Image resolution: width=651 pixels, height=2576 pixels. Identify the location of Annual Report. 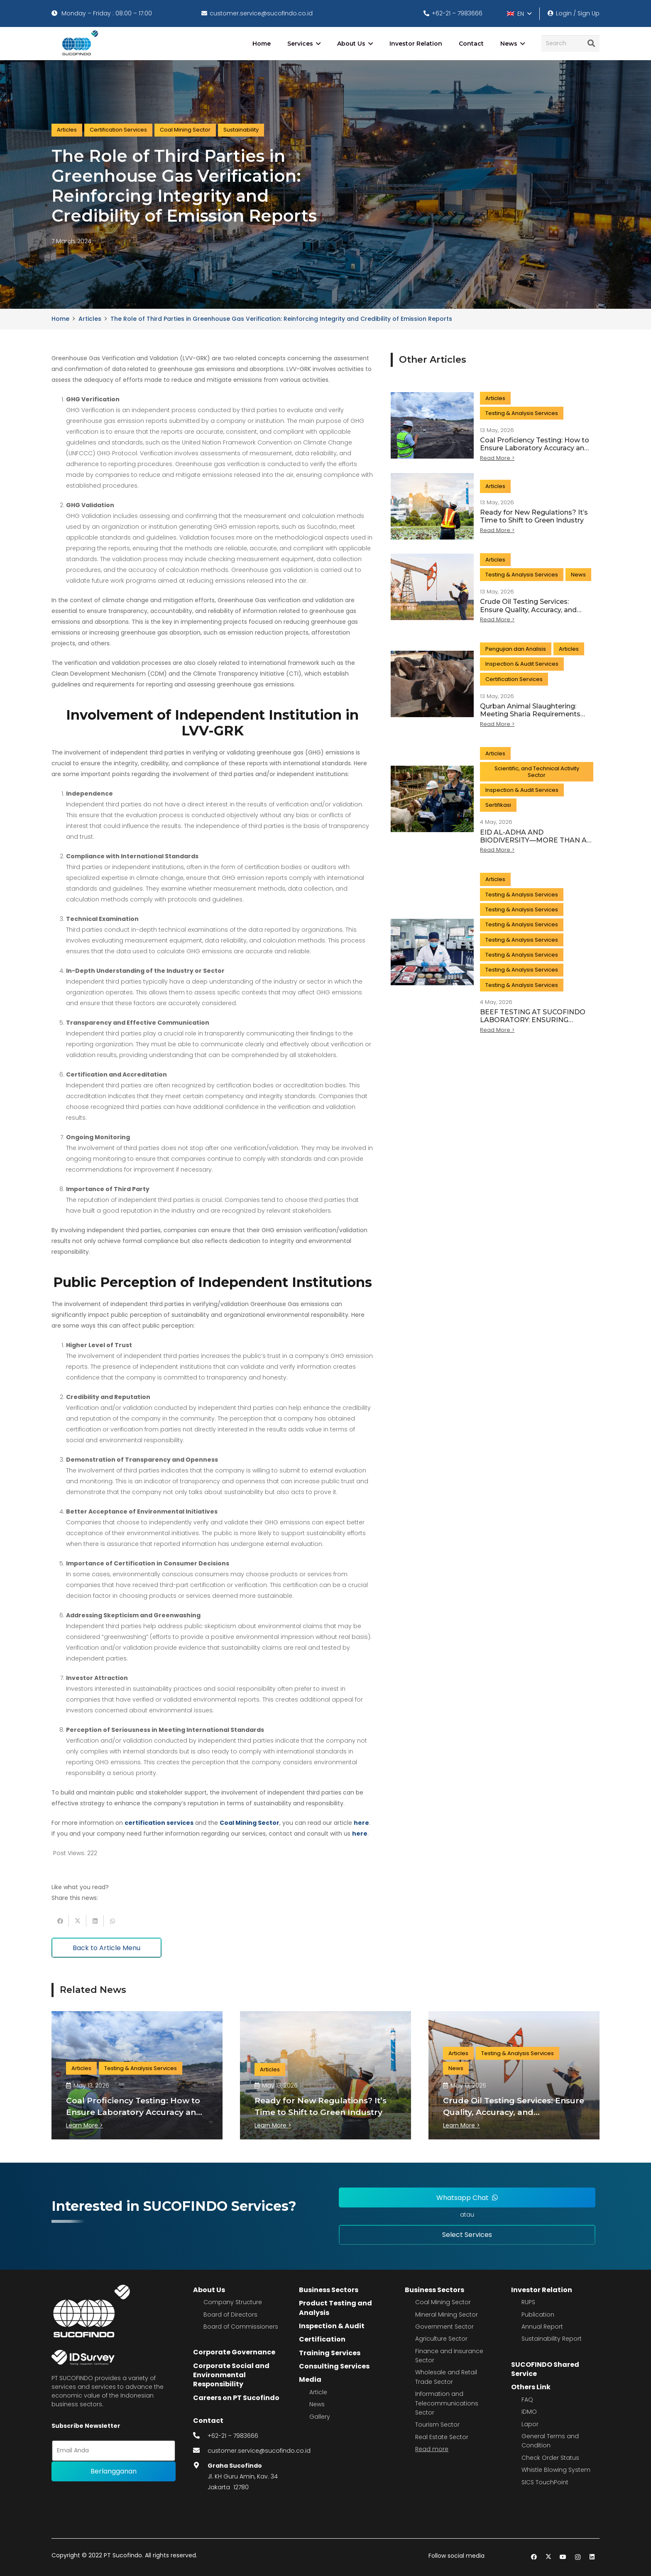
(542, 2326).